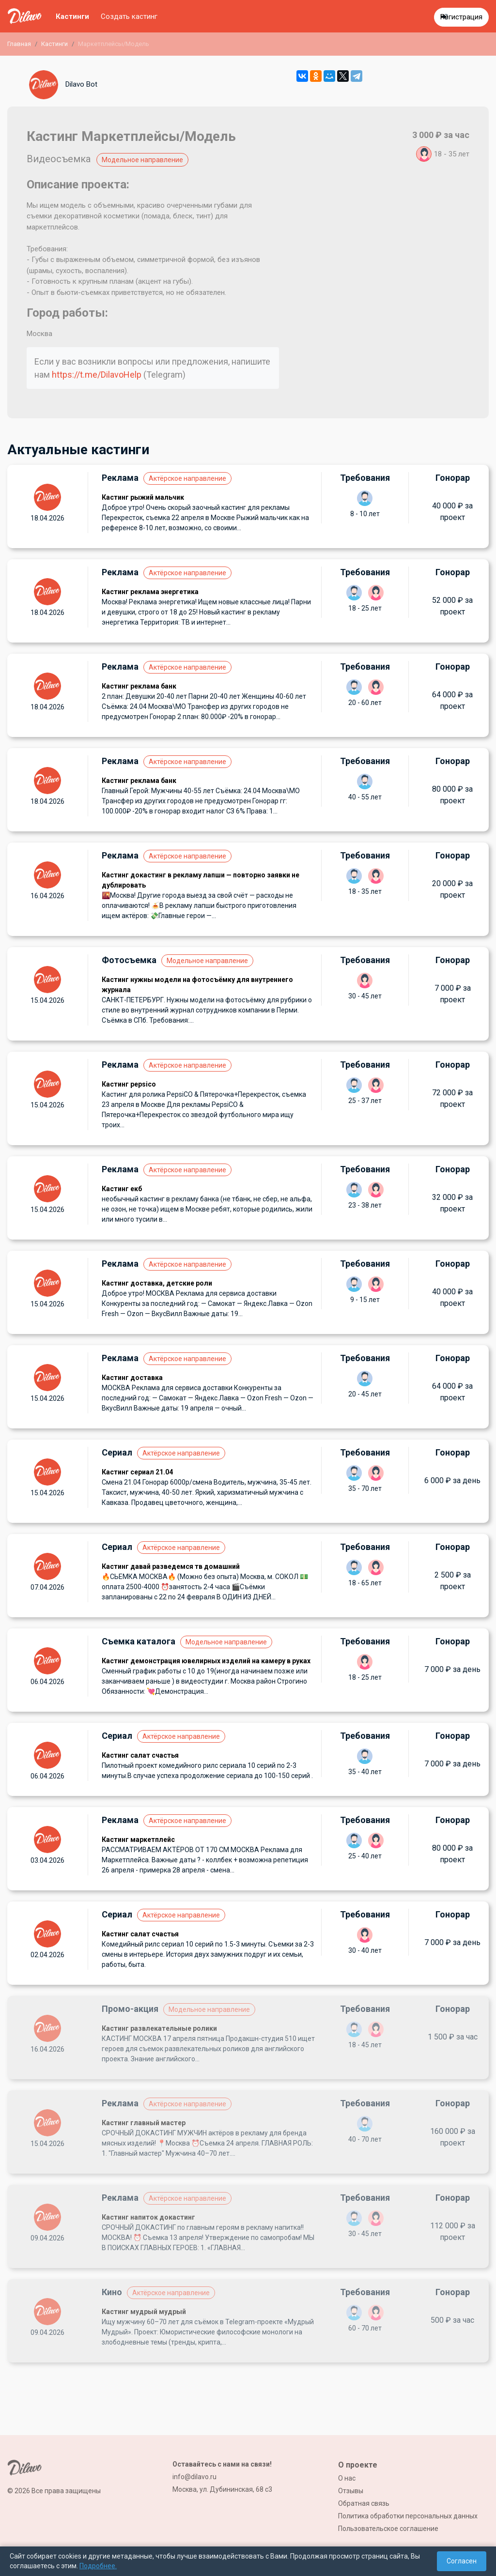  What do you see at coordinates (137, 1472) in the screenshot?
I see `Кастинг сериал 21.04` at bounding box center [137, 1472].